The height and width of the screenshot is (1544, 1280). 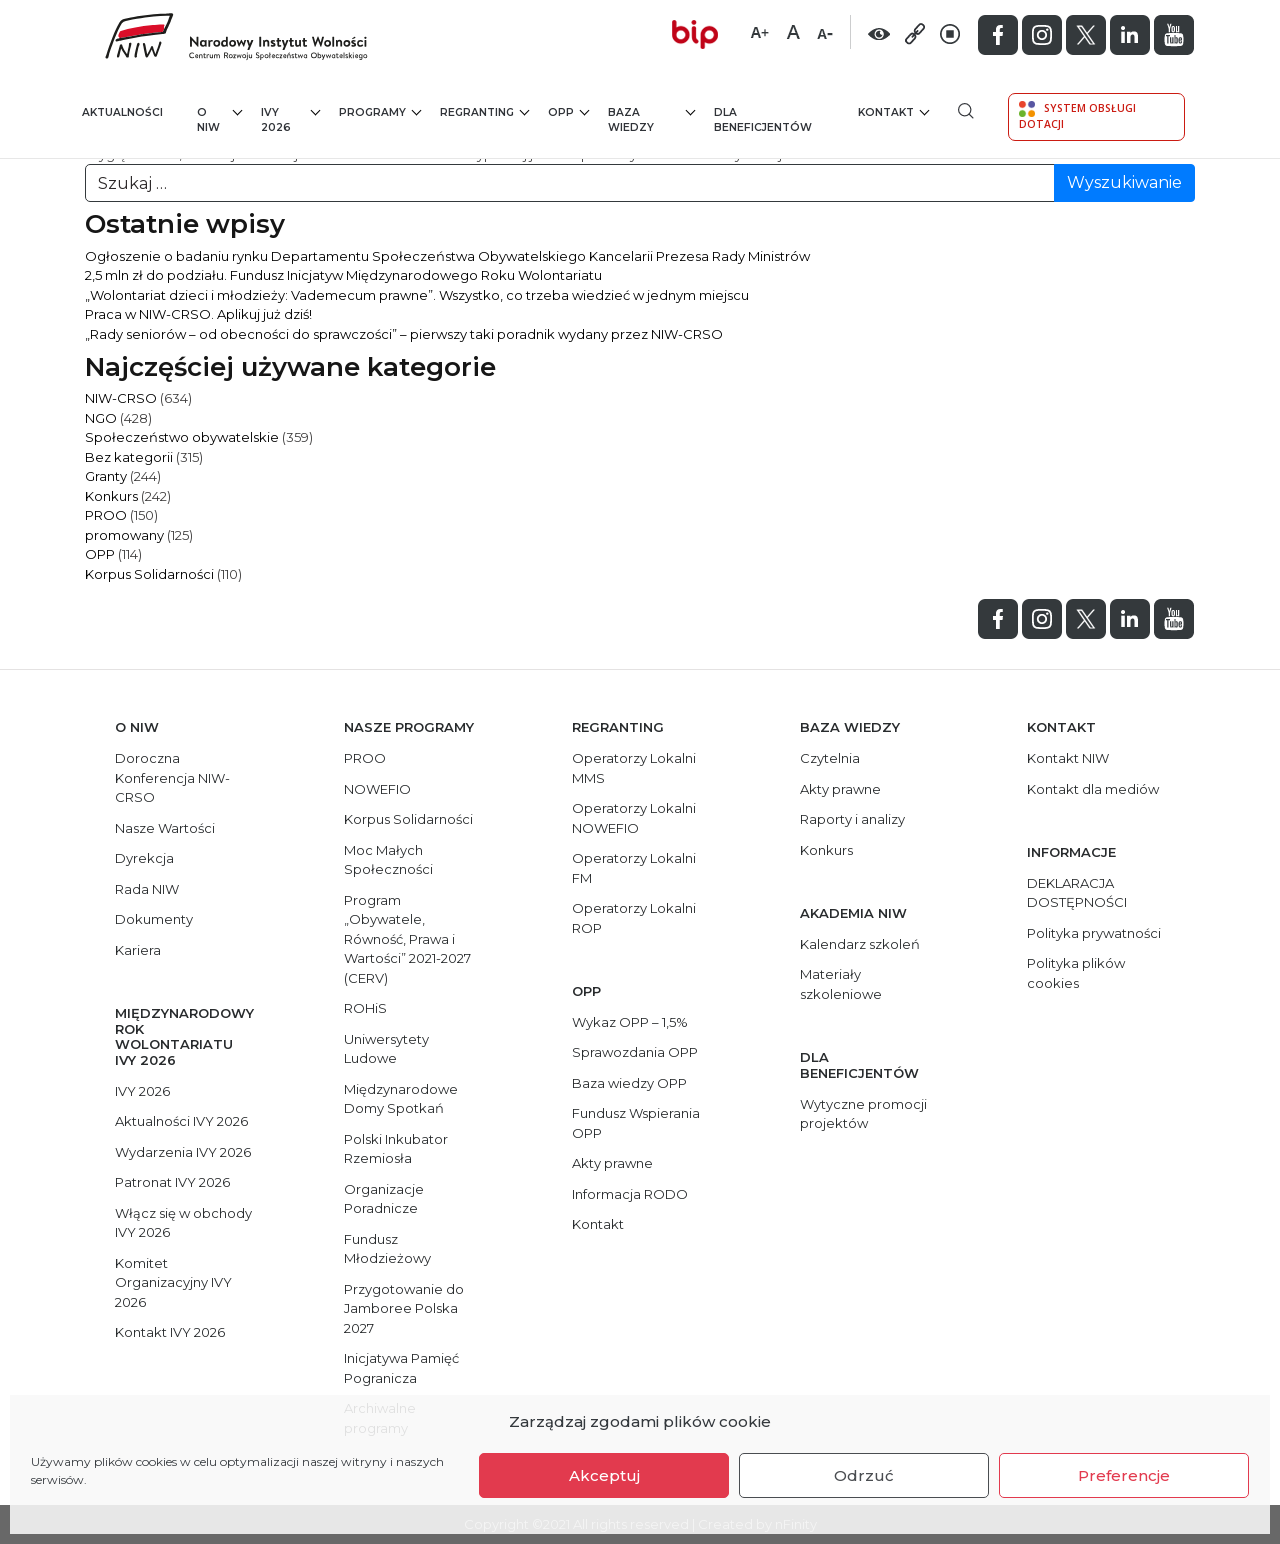 What do you see at coordinates (841, 984) in the screenshot?
I see `Materiały szkoleniowe` at bounding box center [841, 984].